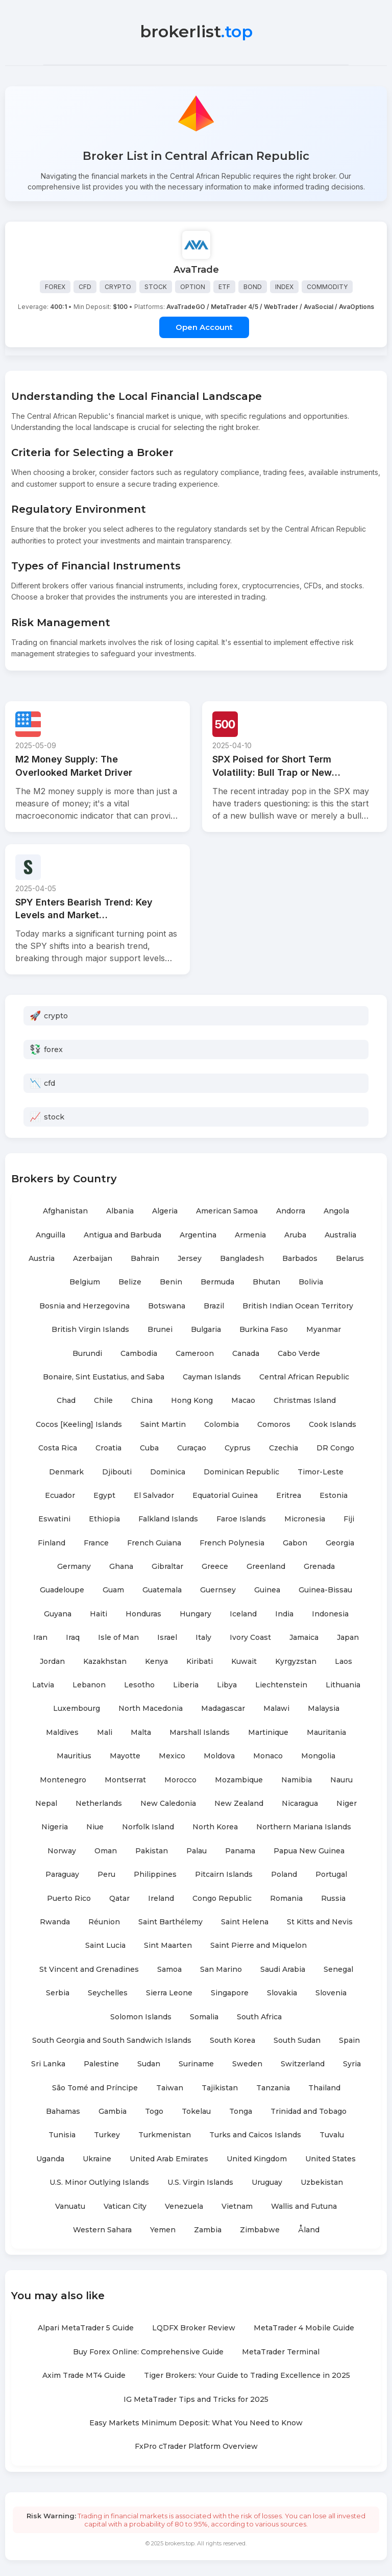 The image size is (392, 2576). I want to click on Barbados, so click(299, 1258).